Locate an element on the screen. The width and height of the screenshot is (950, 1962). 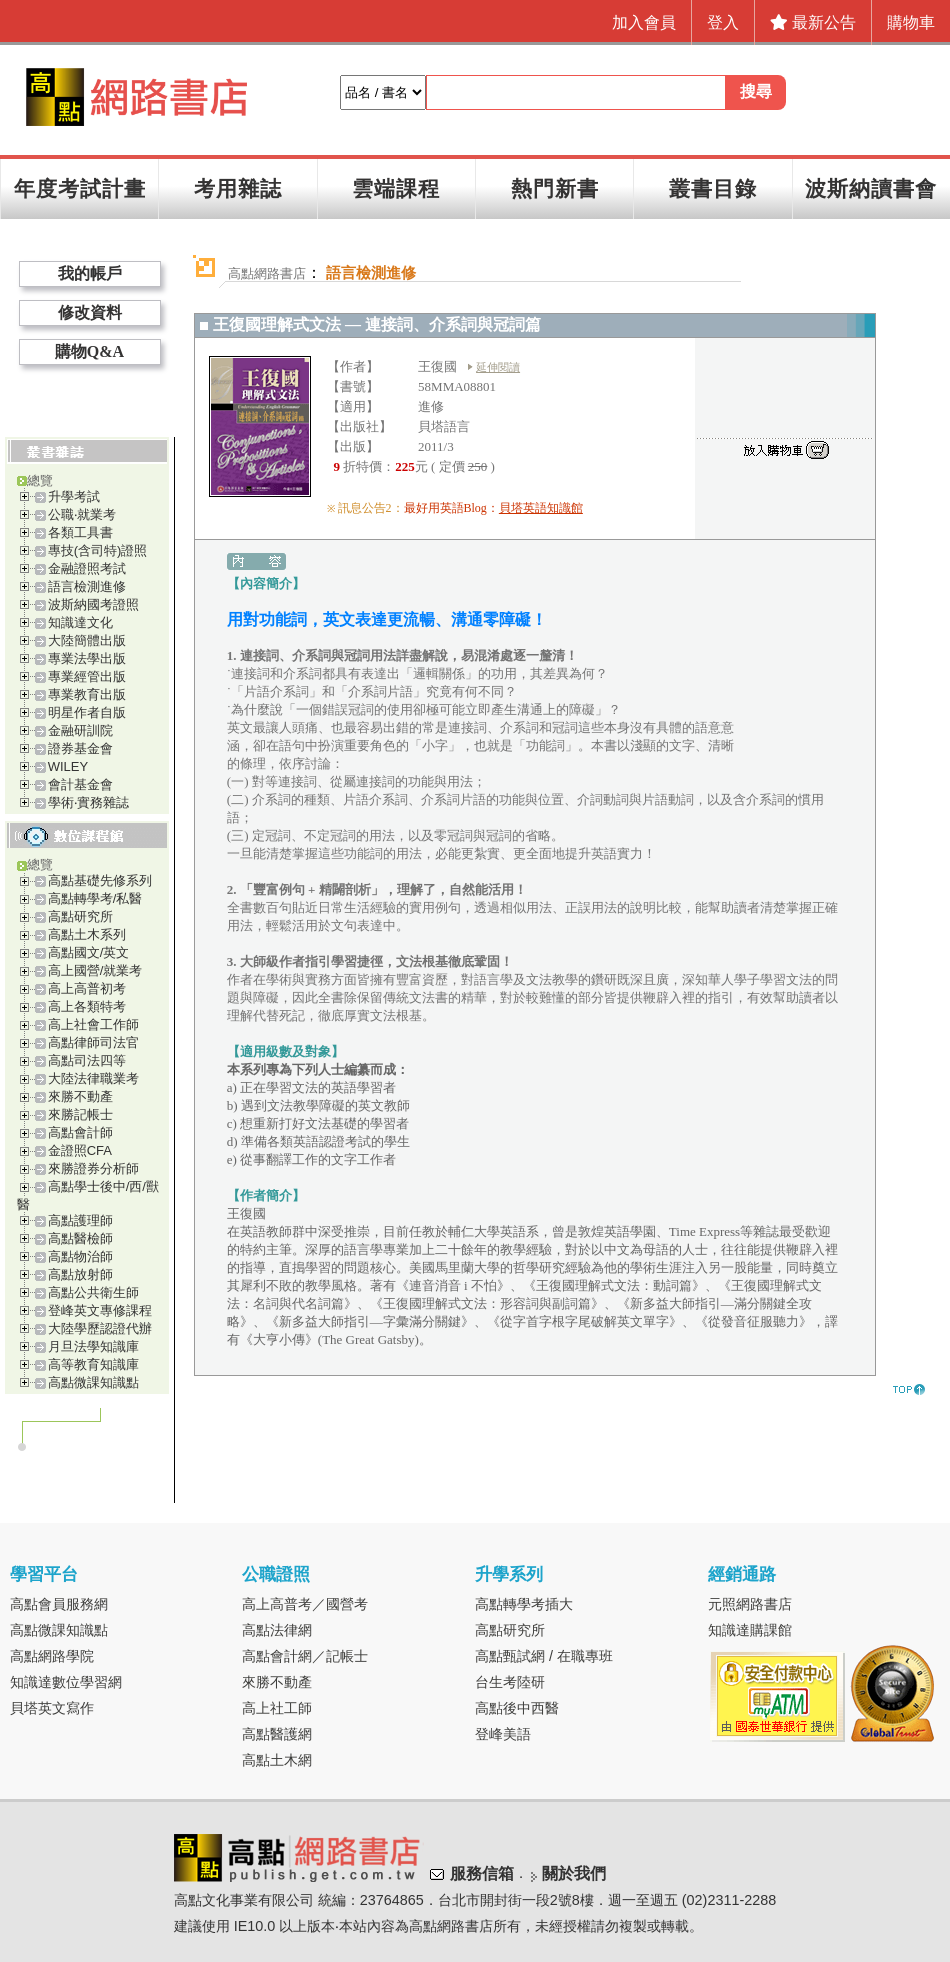
專技(含司特)證照 is located at coordinates (98, 550).